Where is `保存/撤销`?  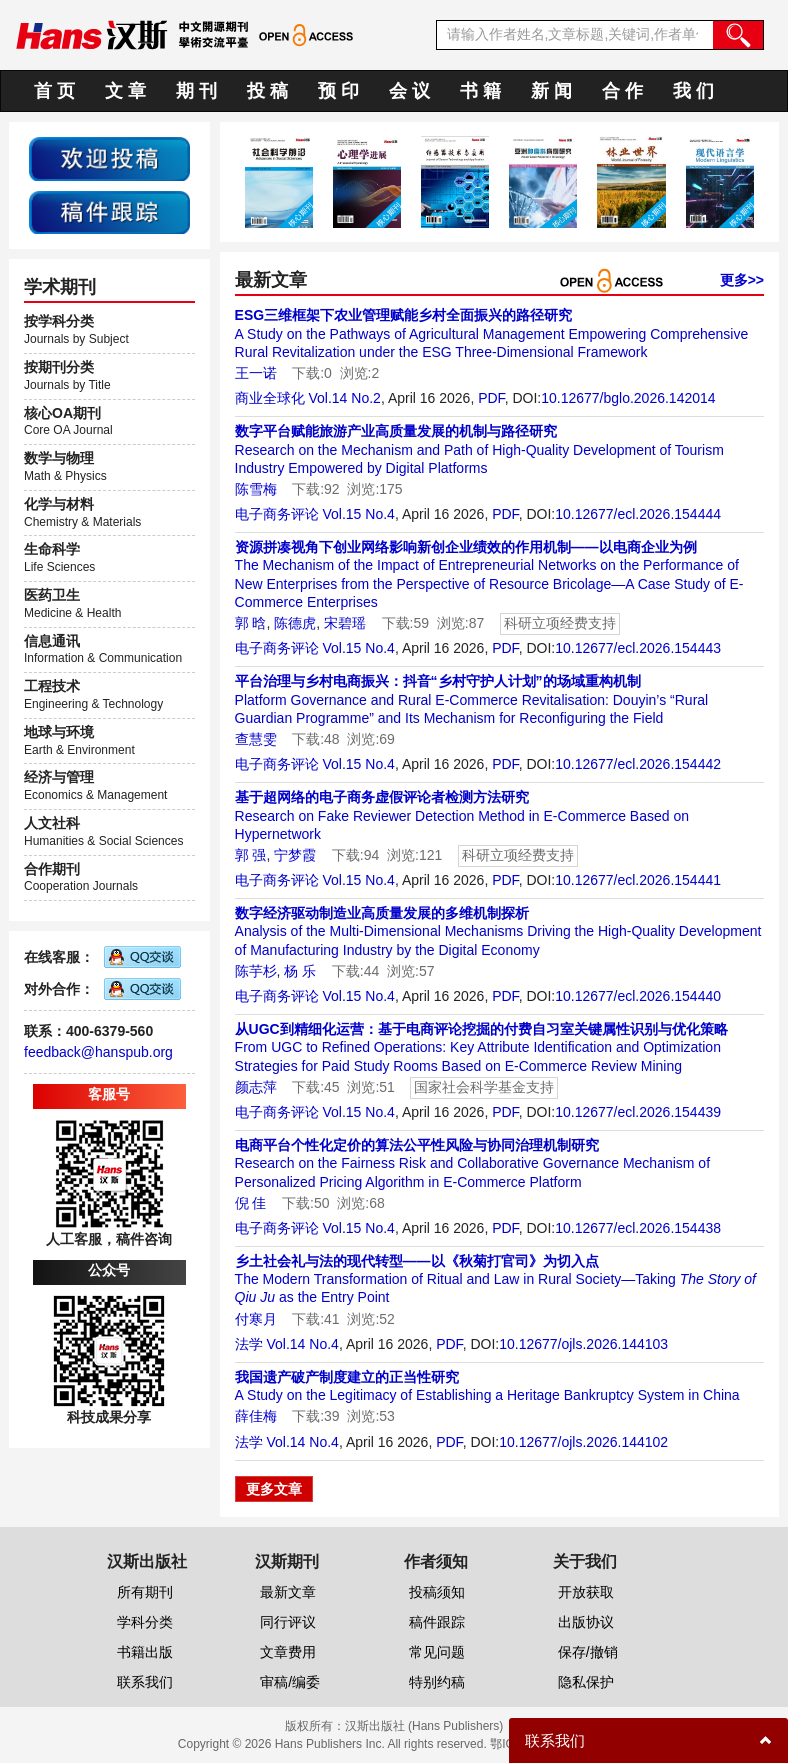
保存/撤销 is located at coordinates (588, 1652).